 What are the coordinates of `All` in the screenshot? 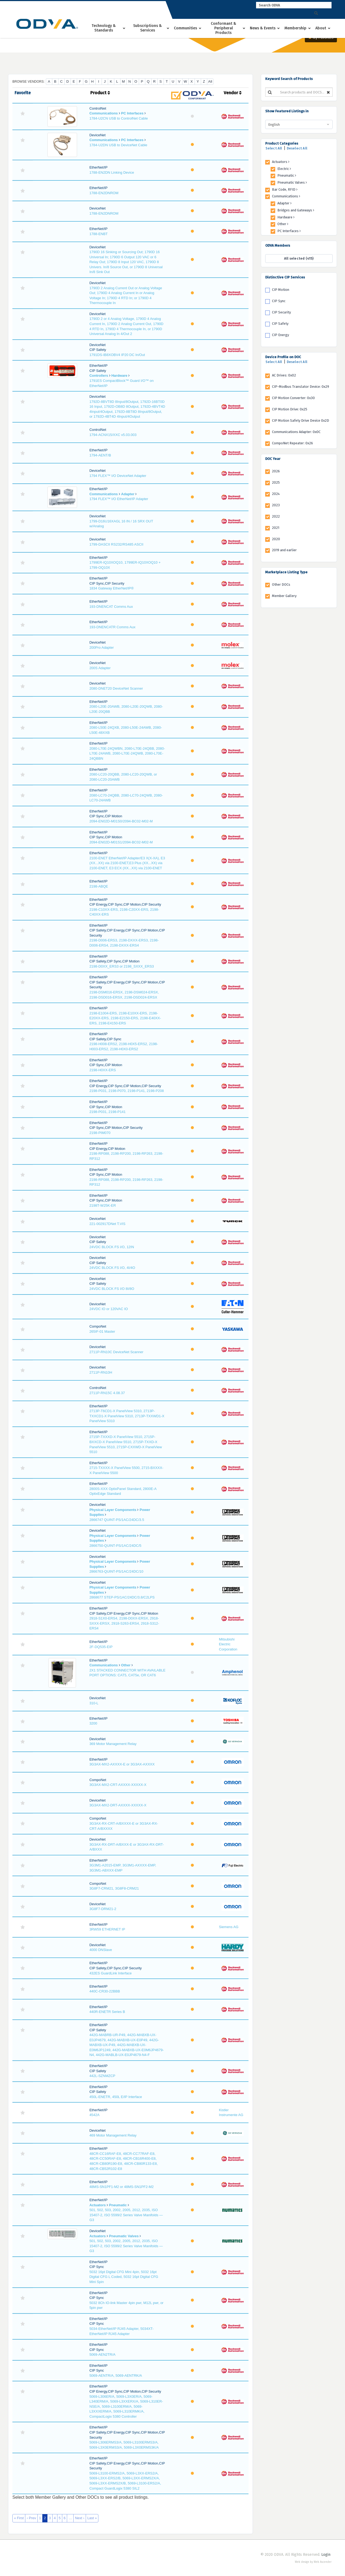 It's located at (210, 81).